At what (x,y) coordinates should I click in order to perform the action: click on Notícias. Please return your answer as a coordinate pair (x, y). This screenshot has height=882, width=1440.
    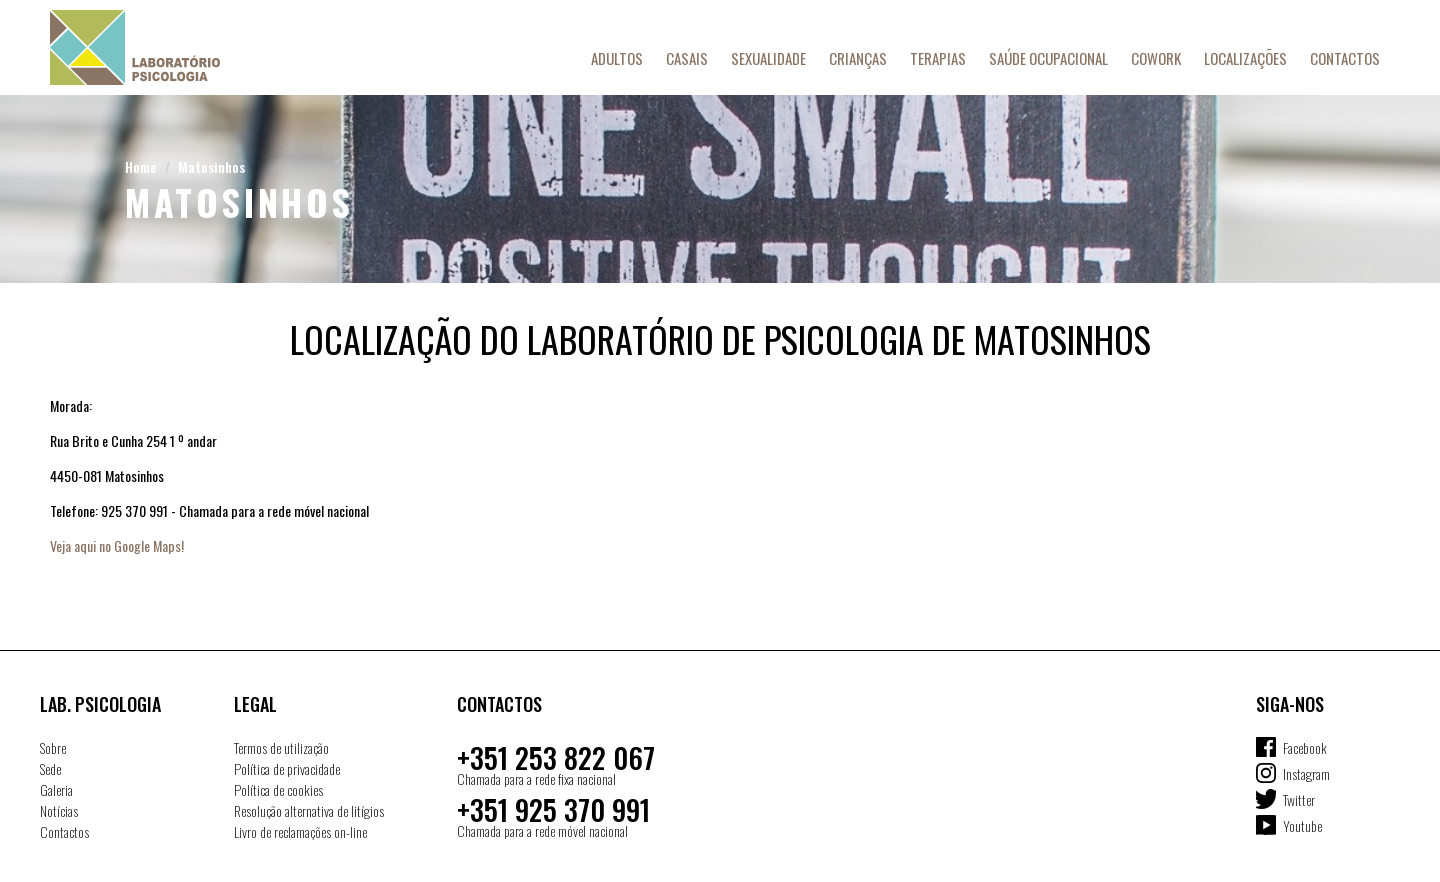
    Looking at the image, I should click on (59, 810).